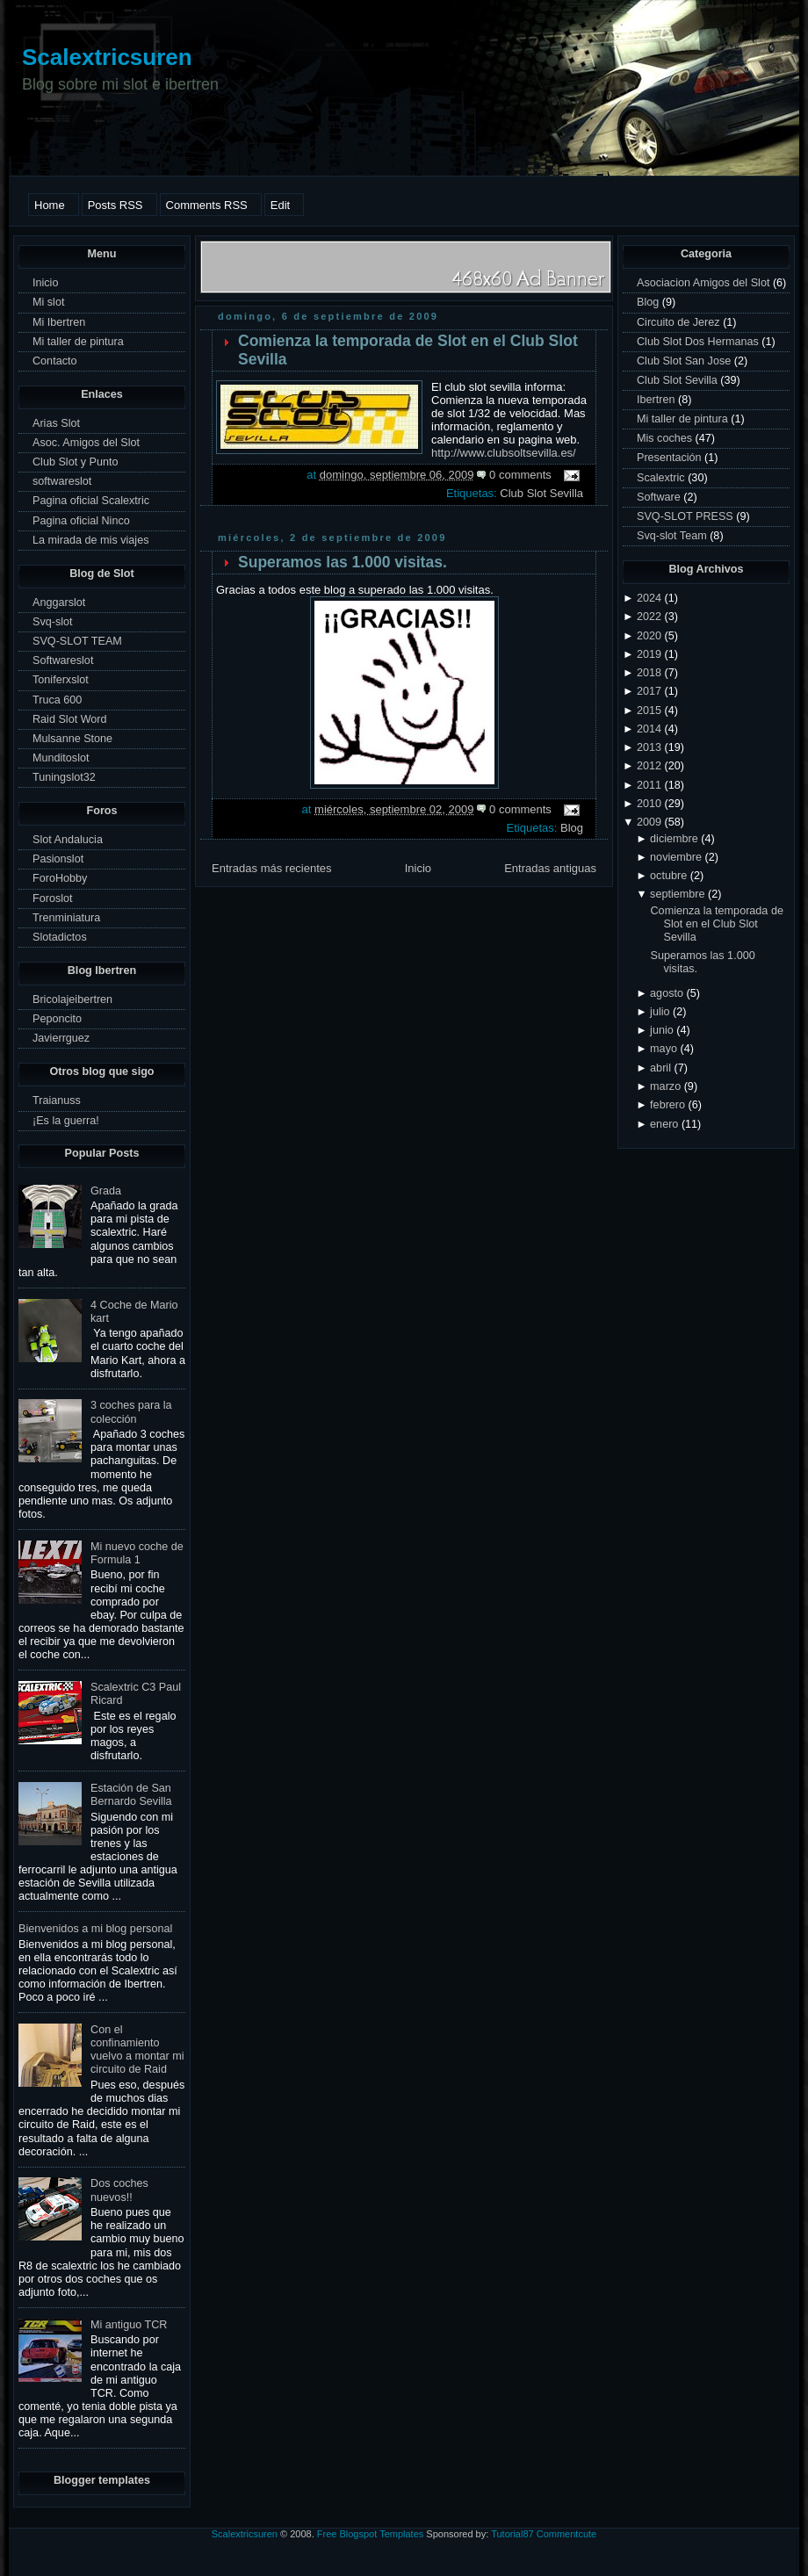 This screenshot has height=2576, width=808. I want to click on 2017, so click(649, 691).